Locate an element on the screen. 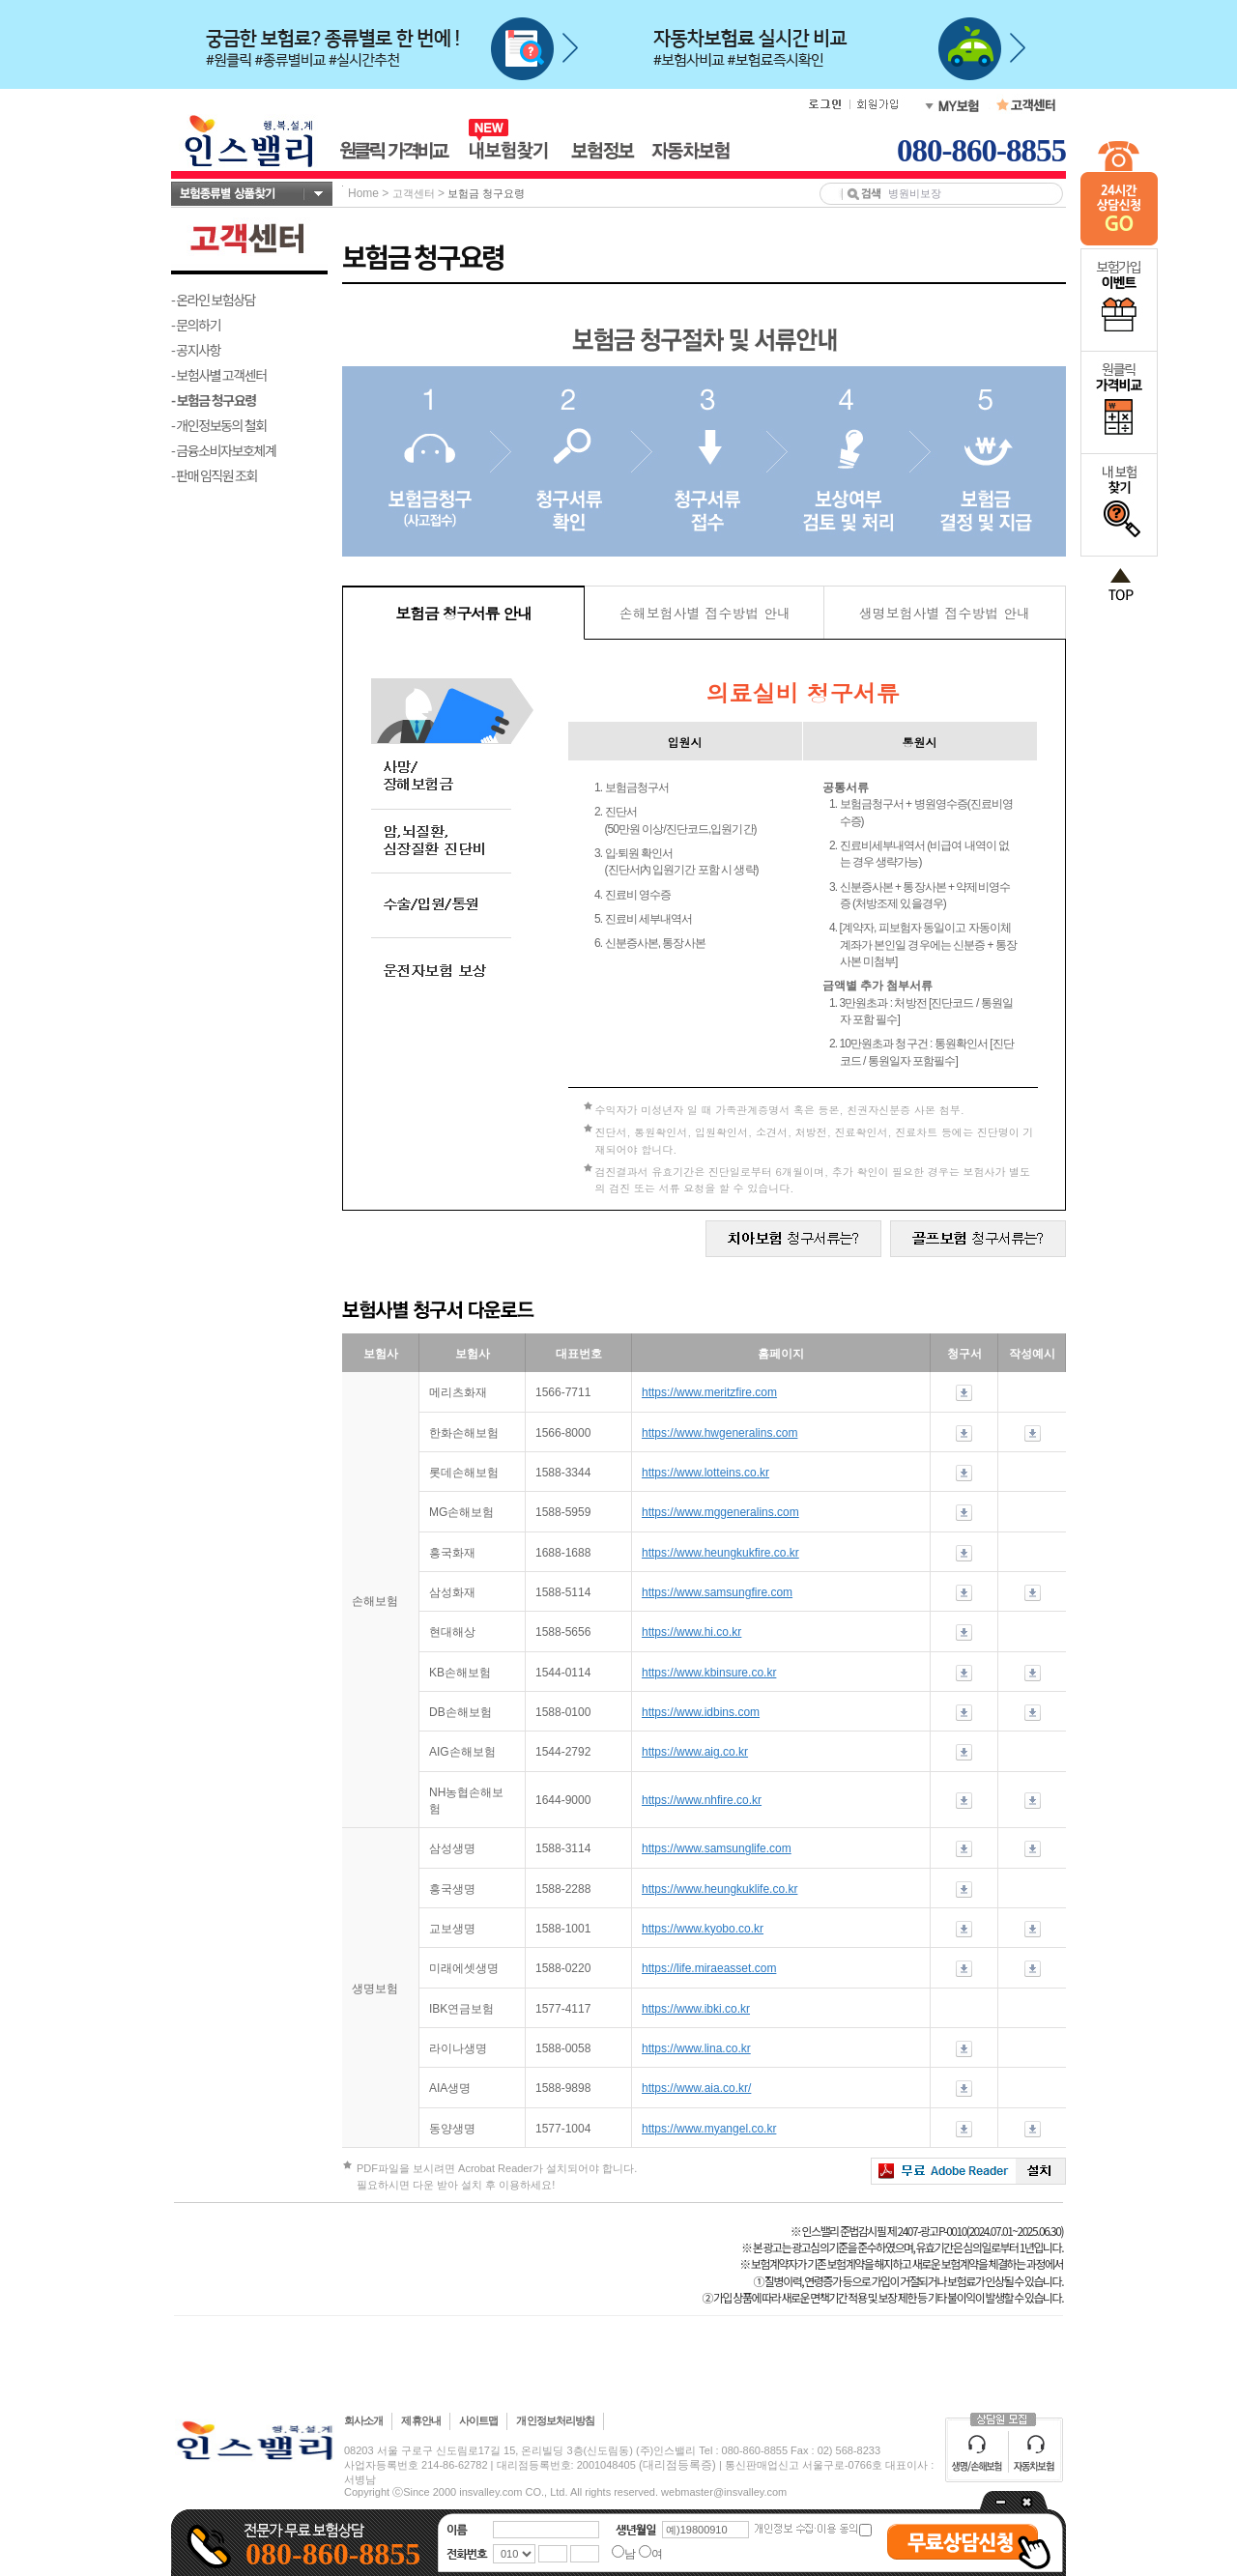  https://www.samsungfire.com is located at coordinates (717, 1592).